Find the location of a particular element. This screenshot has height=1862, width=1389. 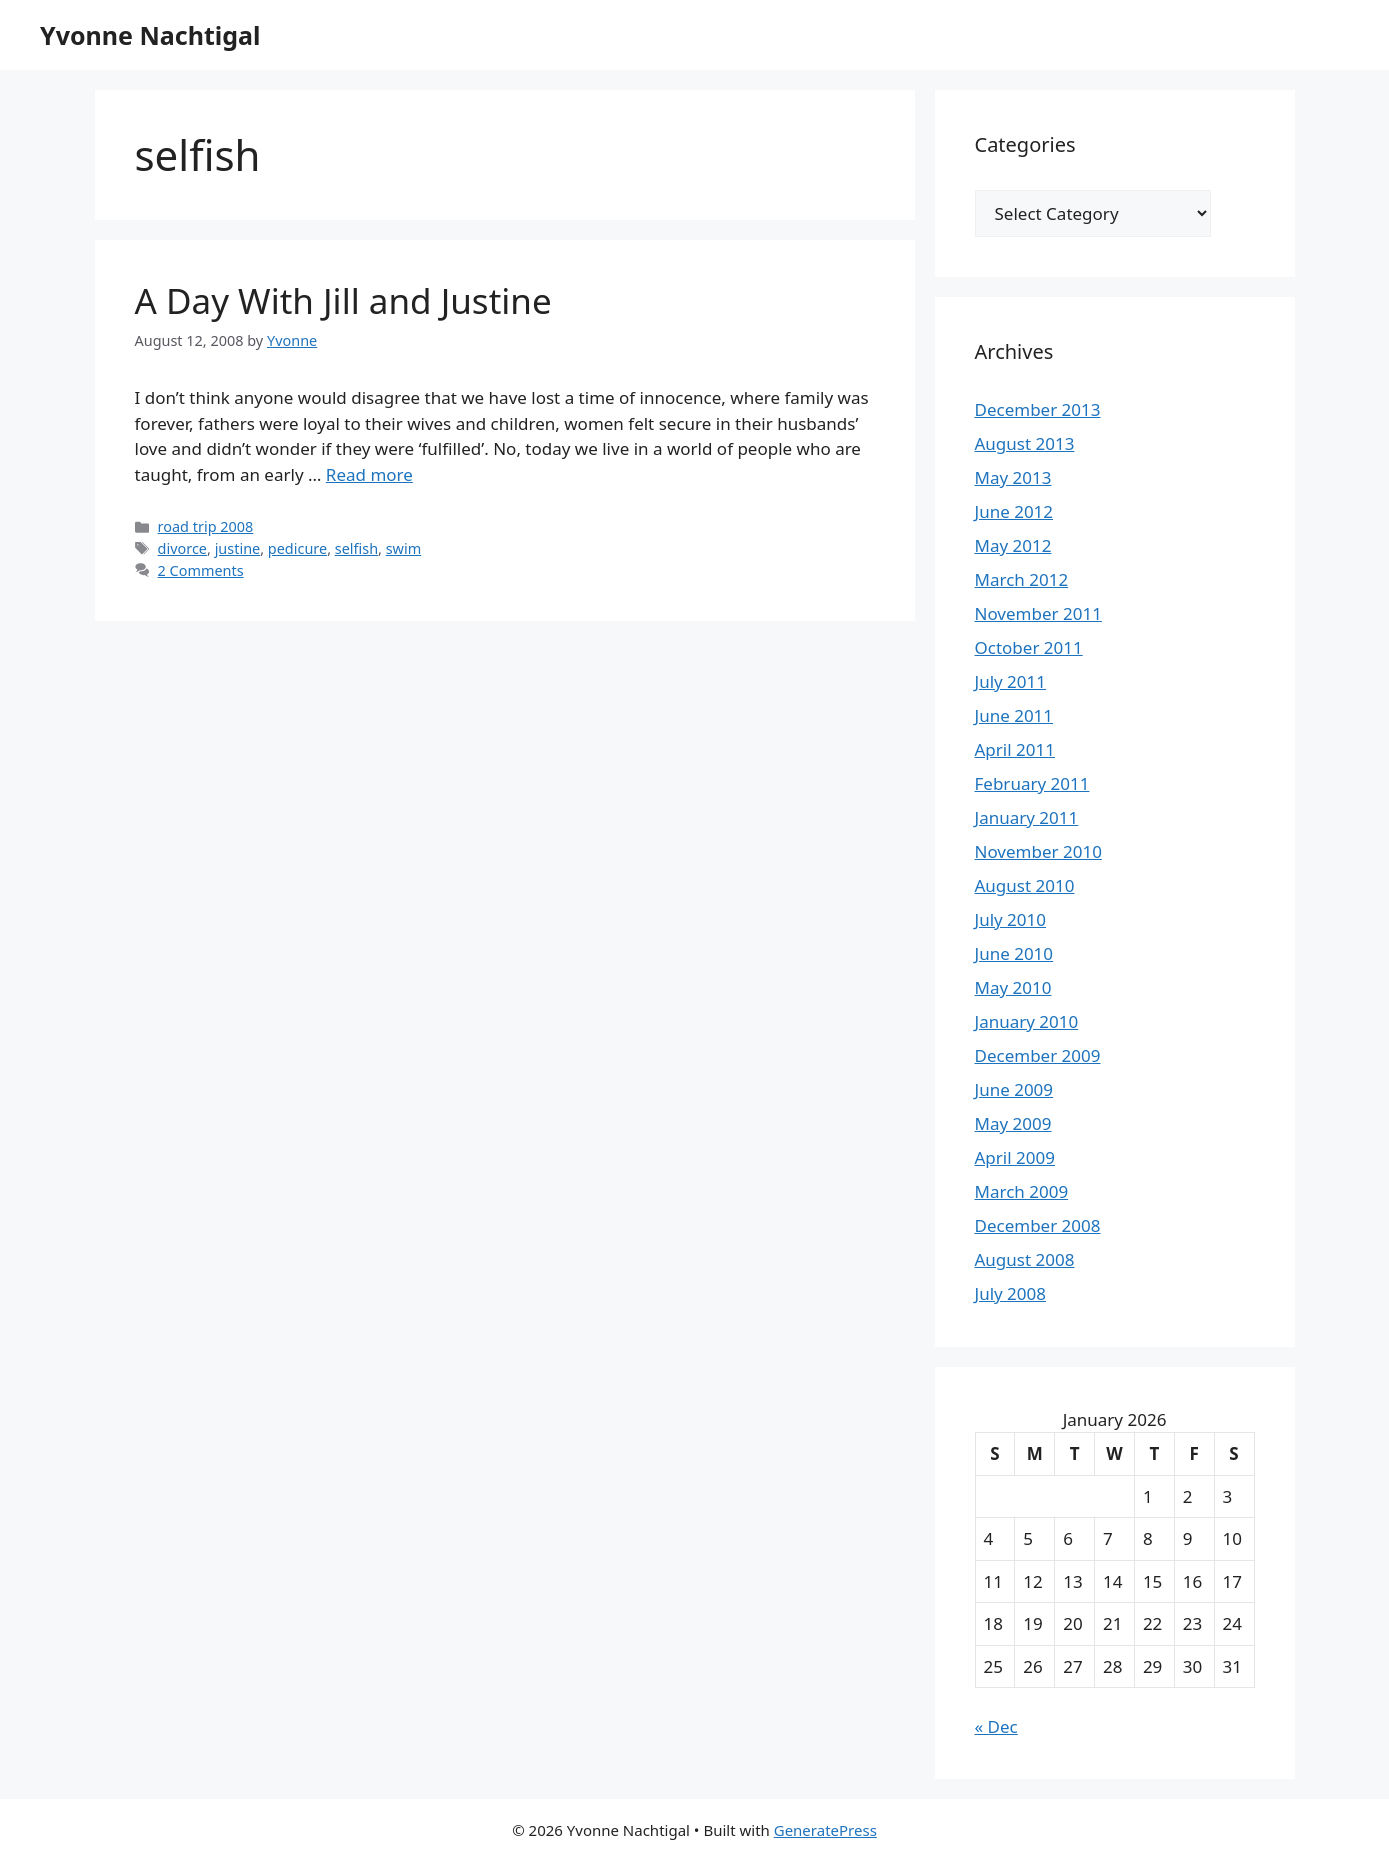

A Day With Jill and Justine is located at coordinates (343, 300).